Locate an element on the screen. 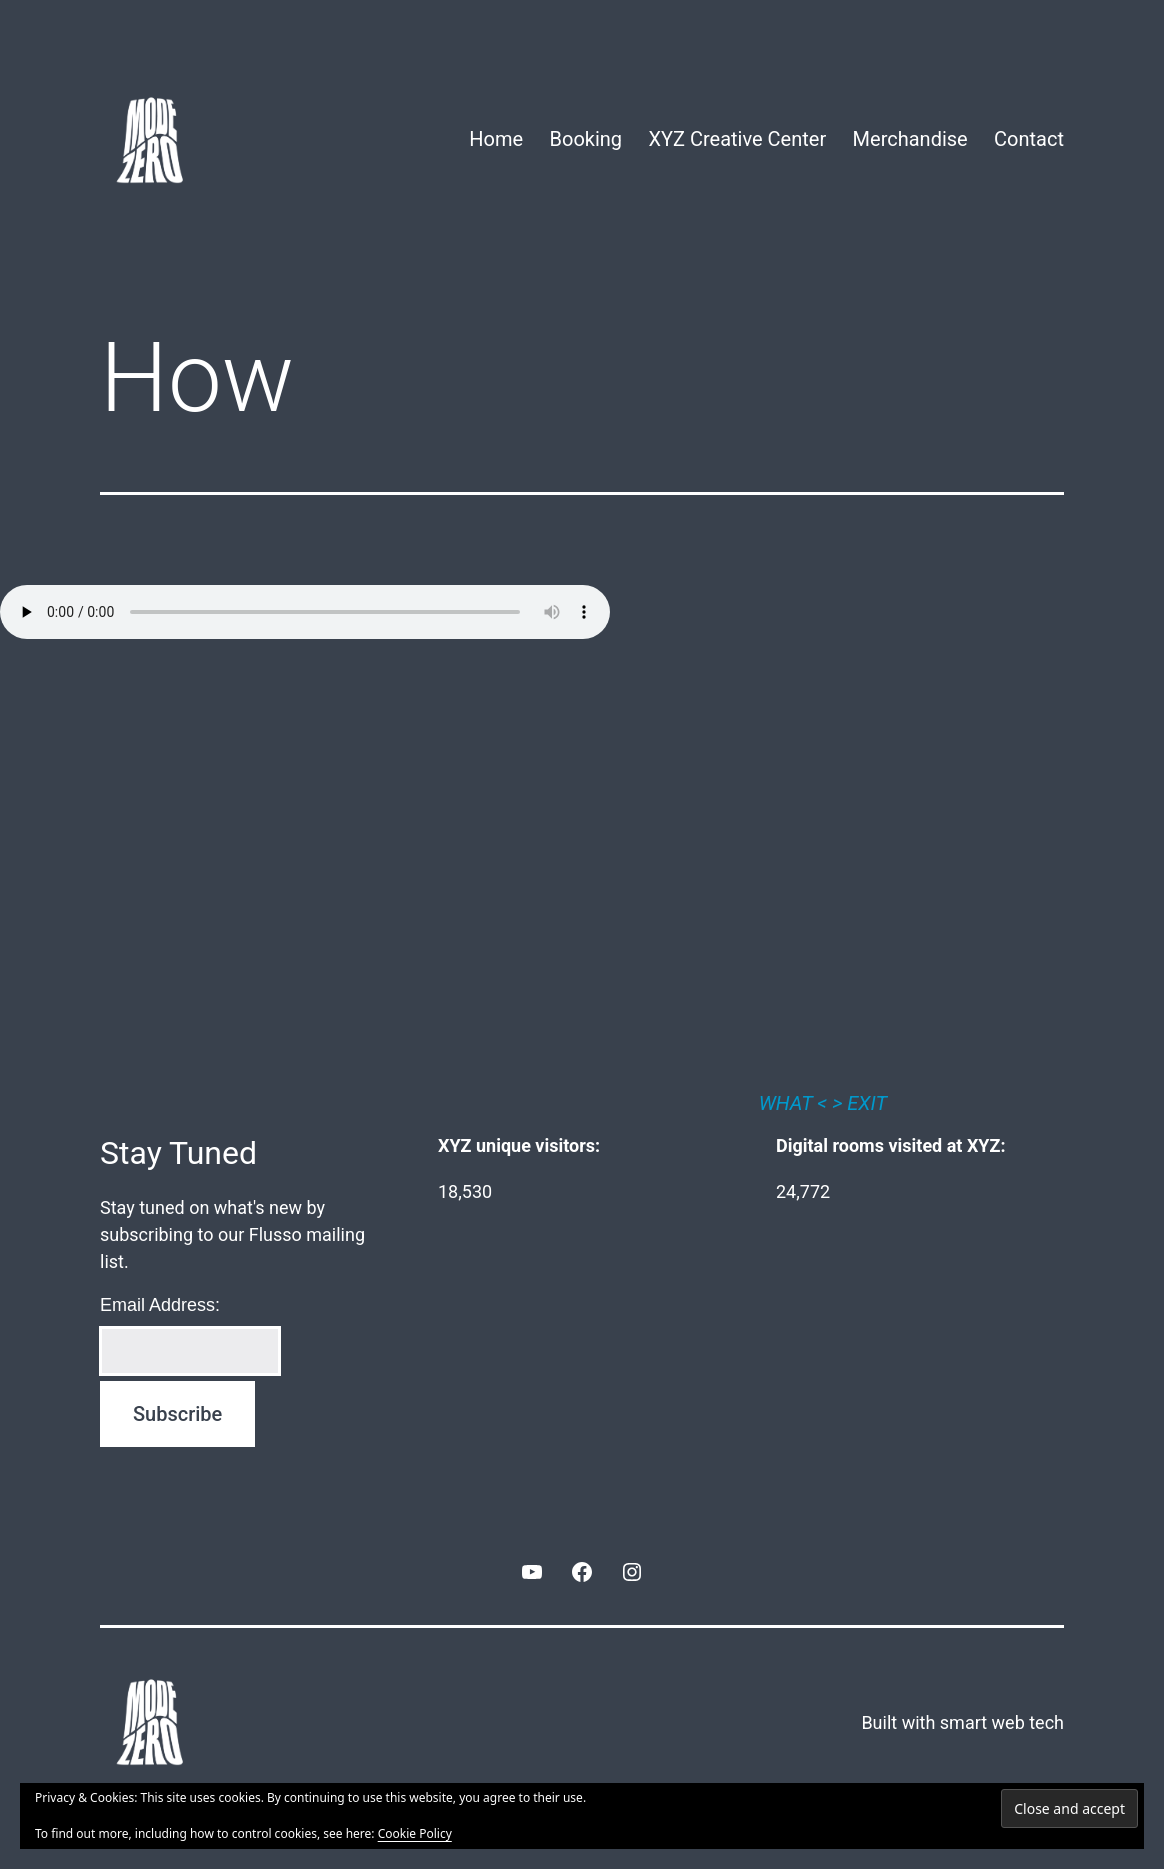 This screenshot has height=1869, width=1164. Email Address: is located at coordinates (160, 1305).